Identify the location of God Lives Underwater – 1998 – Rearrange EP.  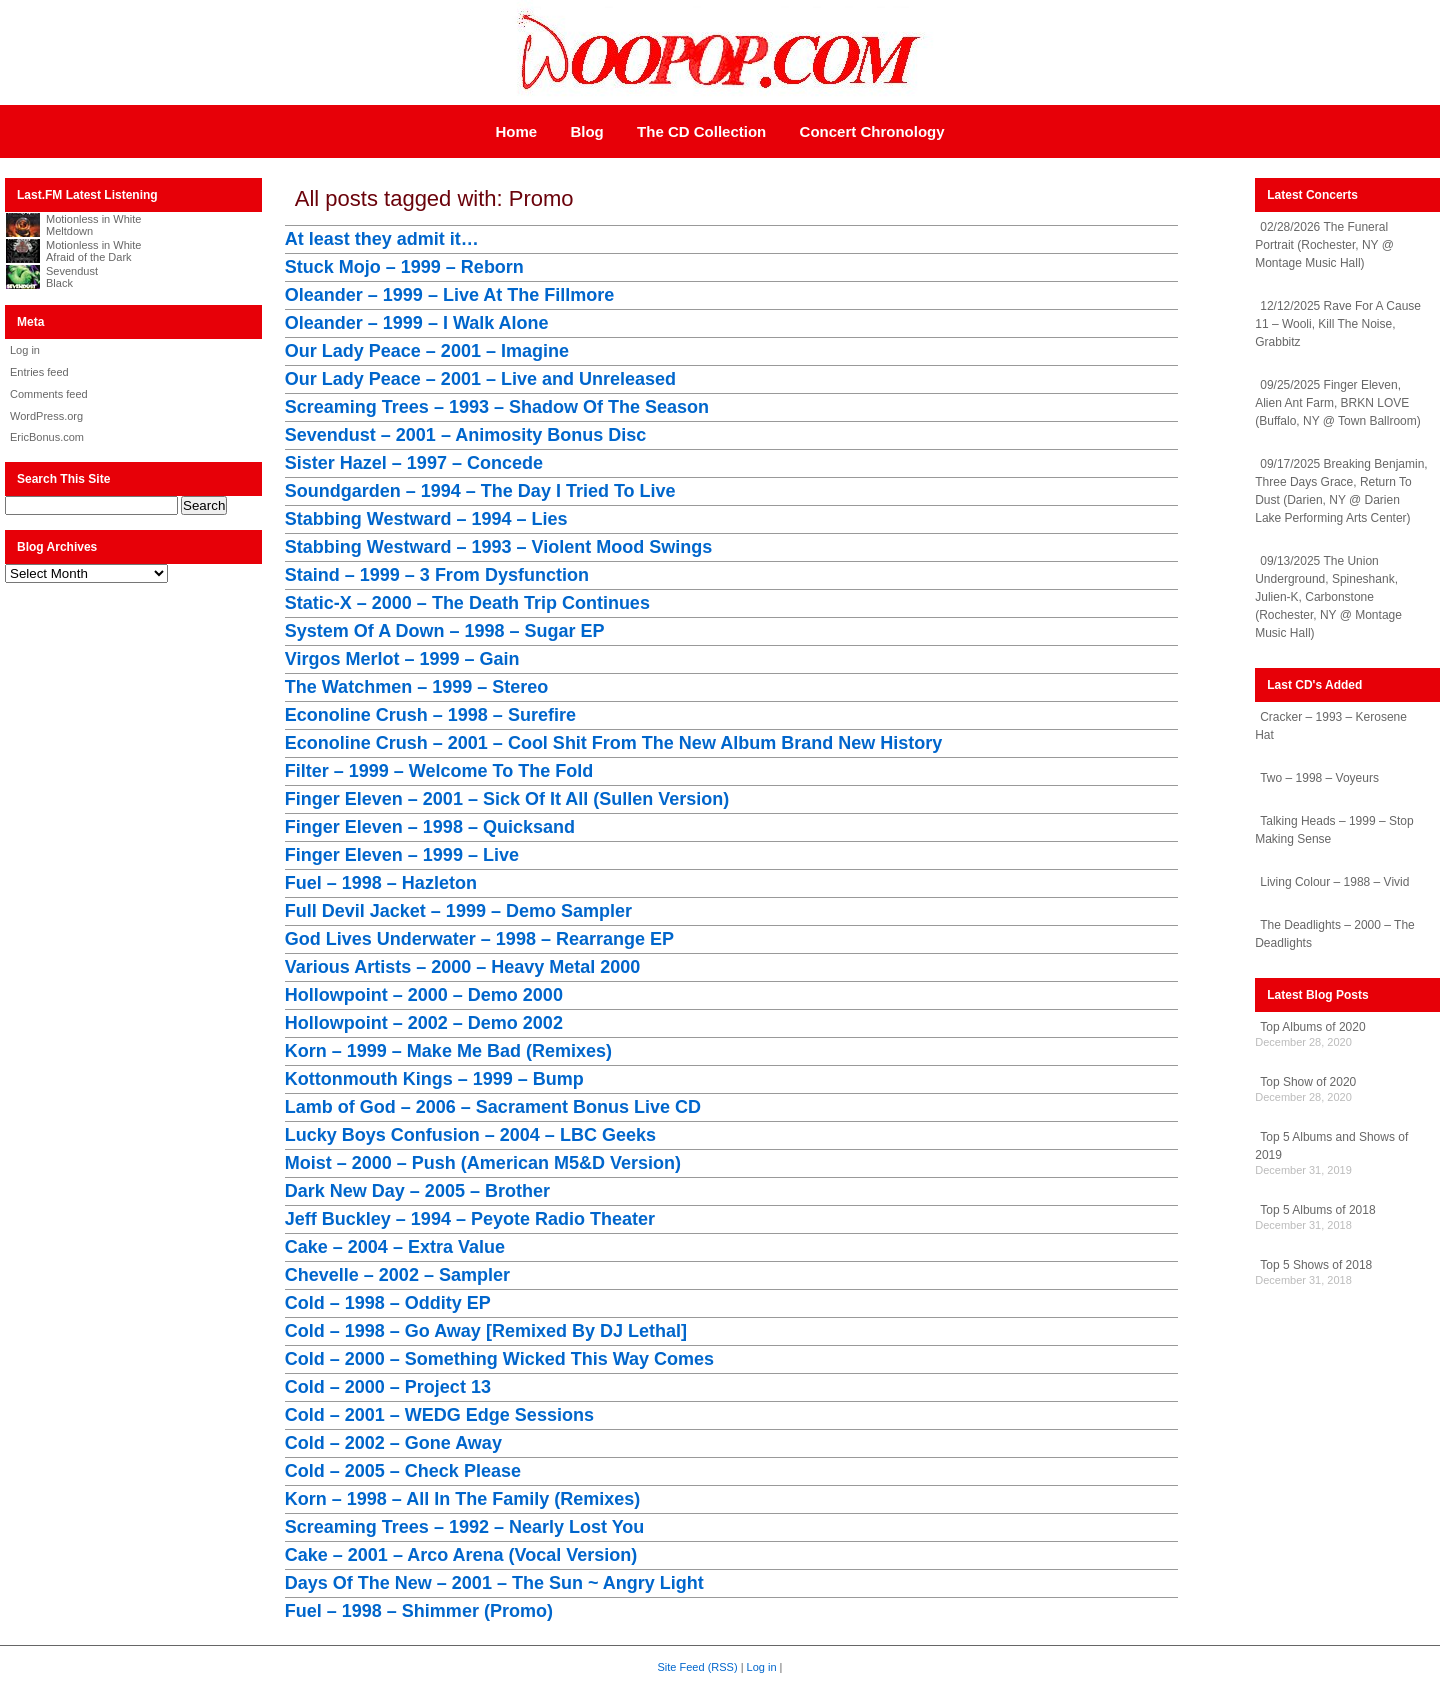
(479, 939).